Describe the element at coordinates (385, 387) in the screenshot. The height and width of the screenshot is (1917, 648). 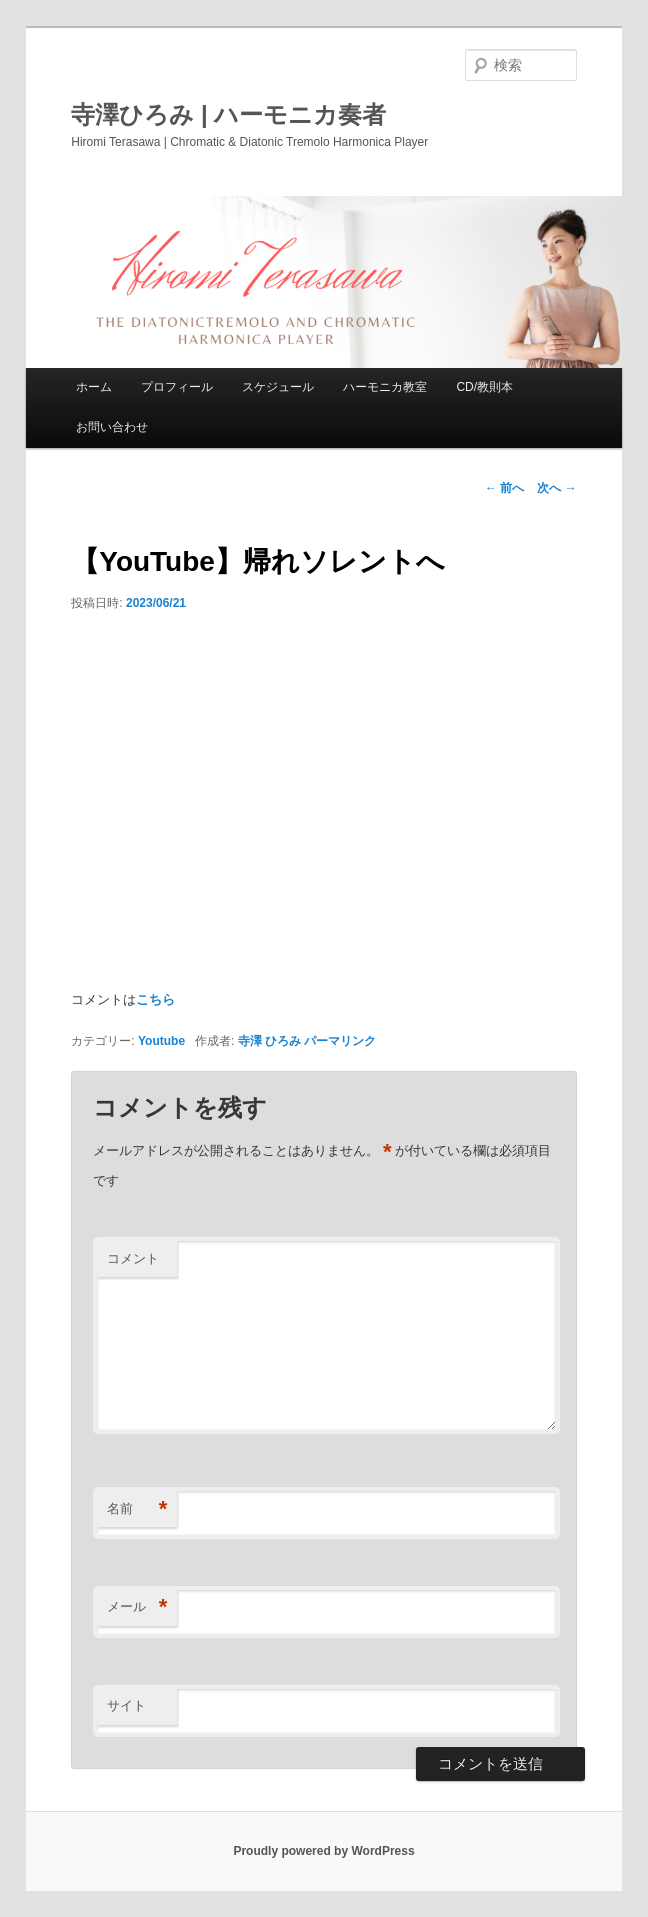
I see `ハーモニカ教室` at that location.